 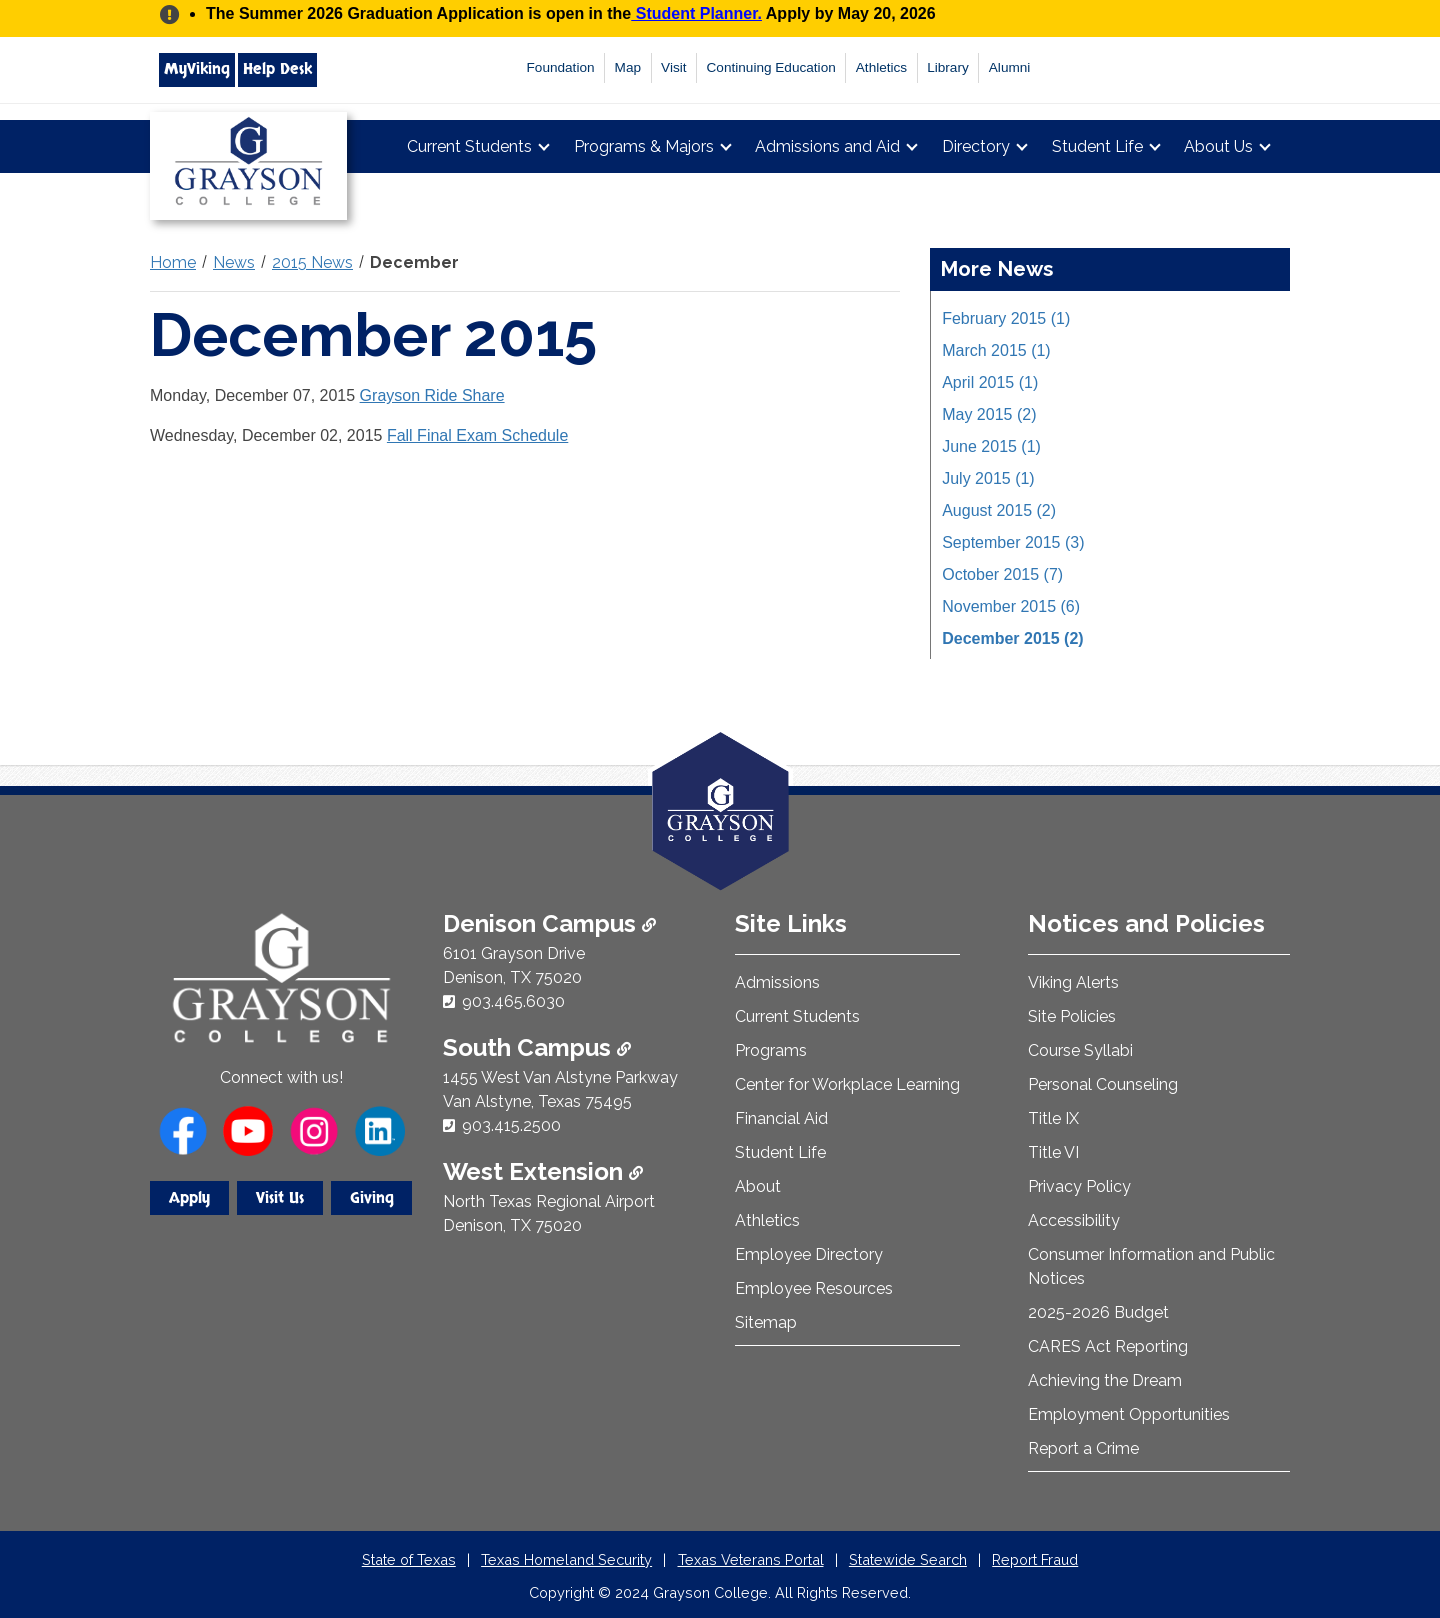 I want to click on June 2015 (1), so click(x=991, y=446).